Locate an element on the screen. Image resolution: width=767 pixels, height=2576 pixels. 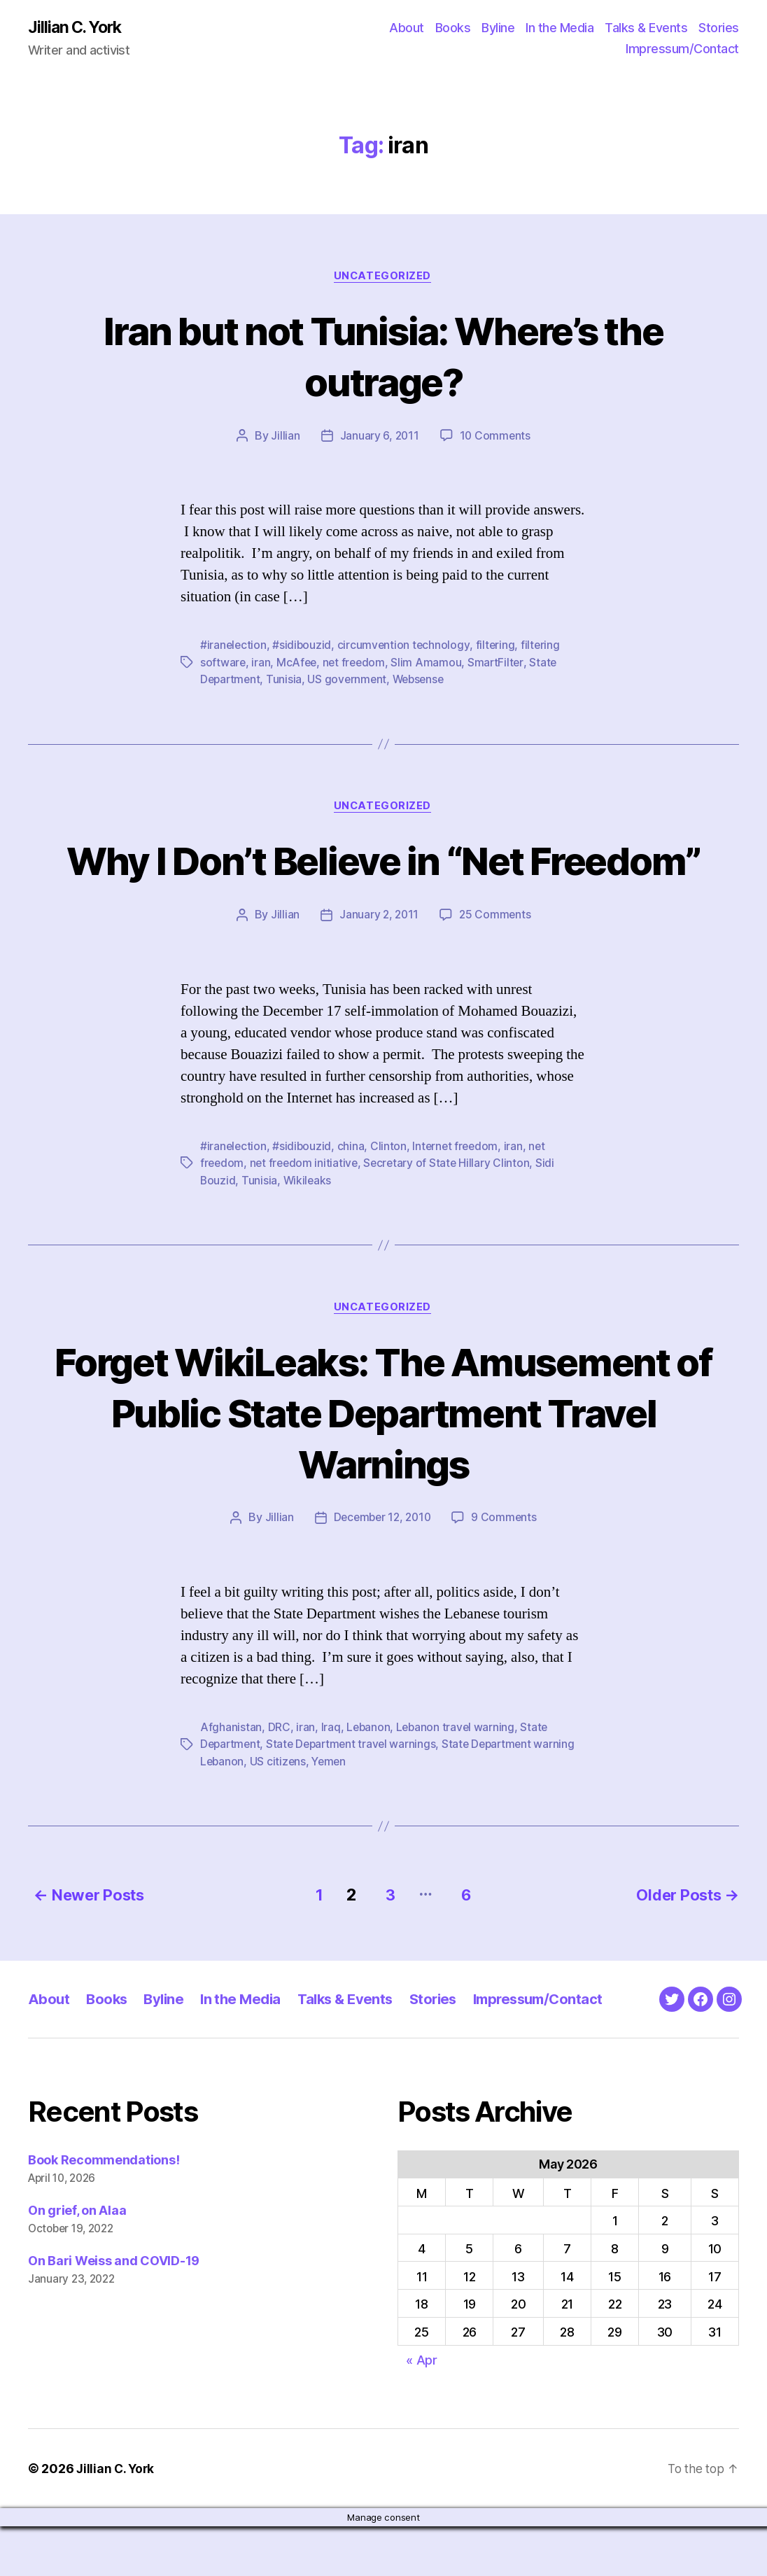
net freedom initiative is located at coordinates (306, 1215).